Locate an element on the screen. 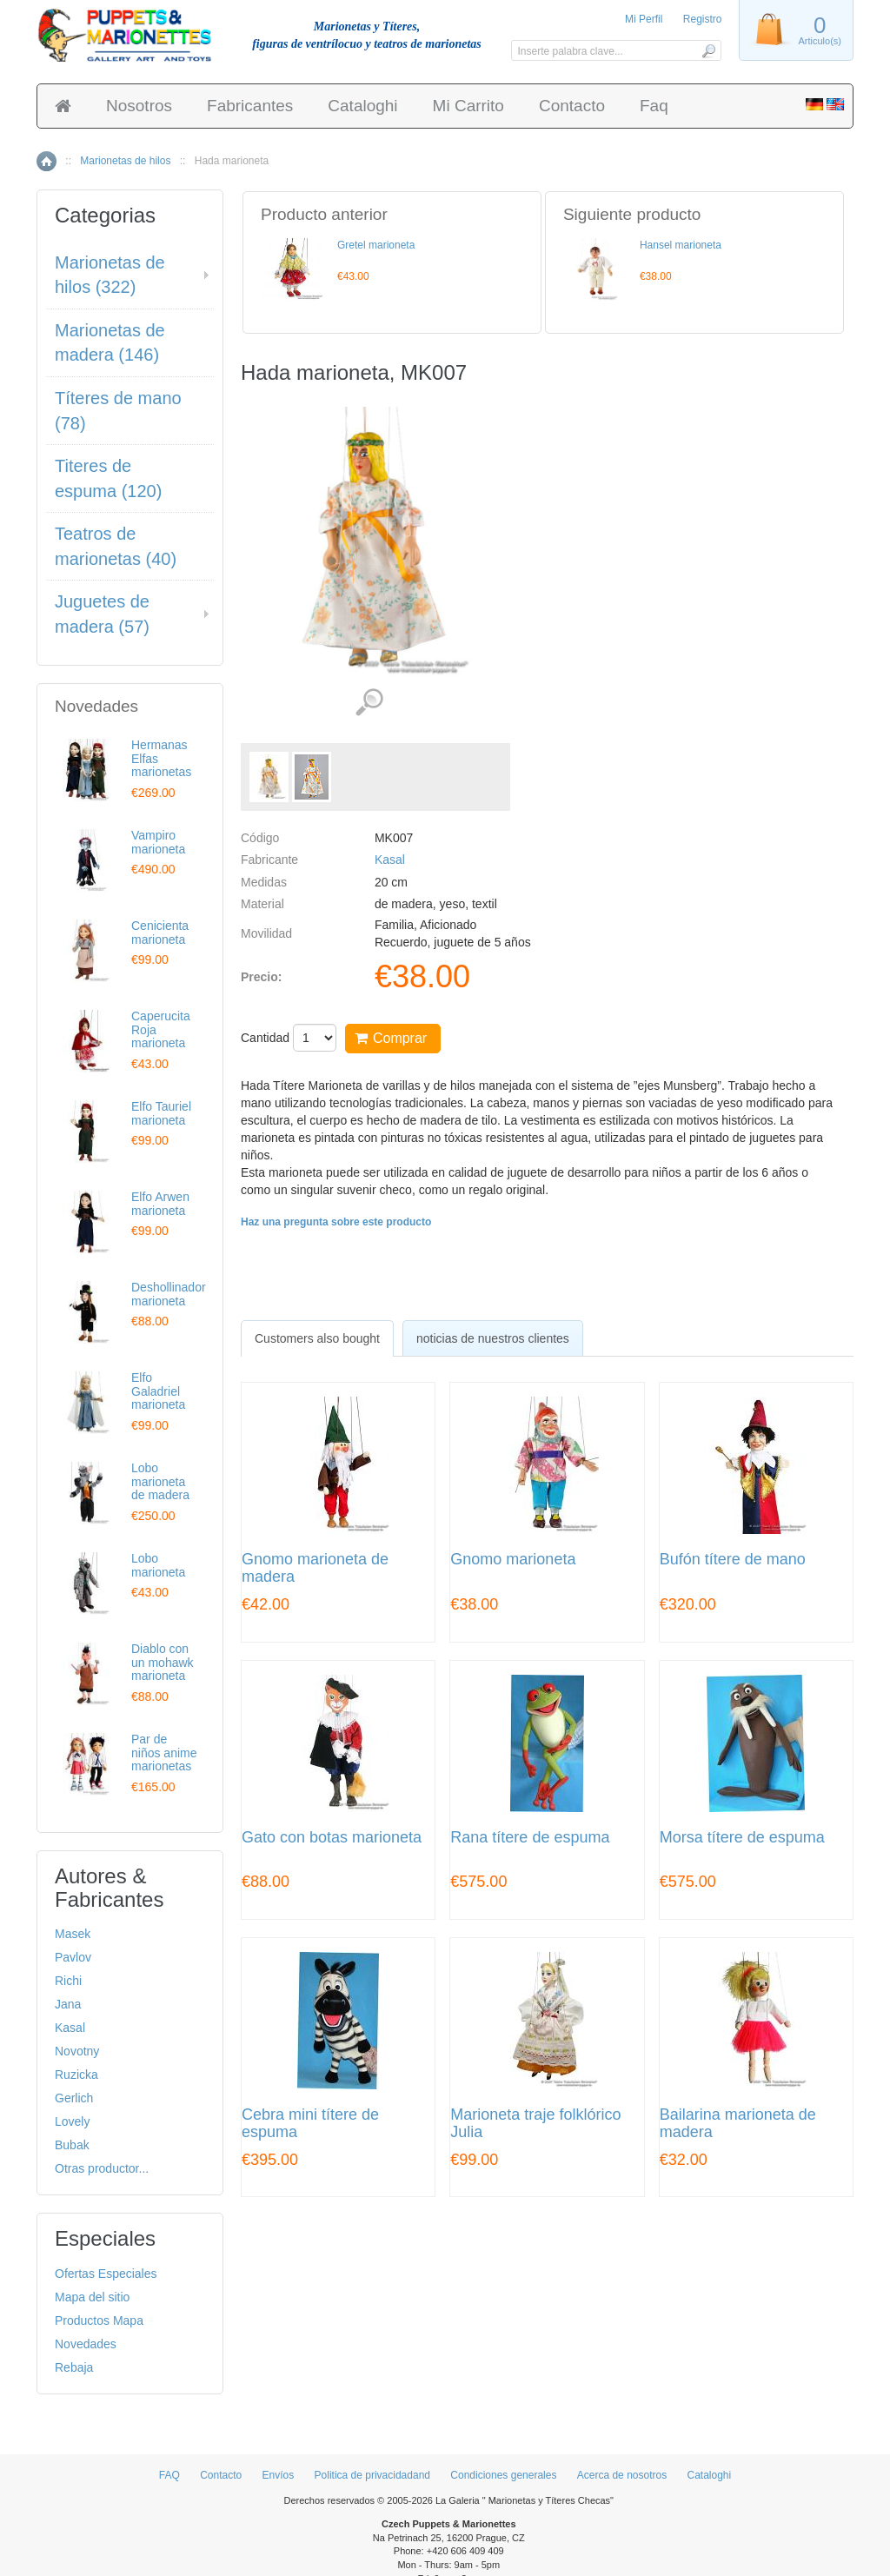 This screenshot has height=2576, width=890. Vampiro marioneta is located at coordinates (158, 841).